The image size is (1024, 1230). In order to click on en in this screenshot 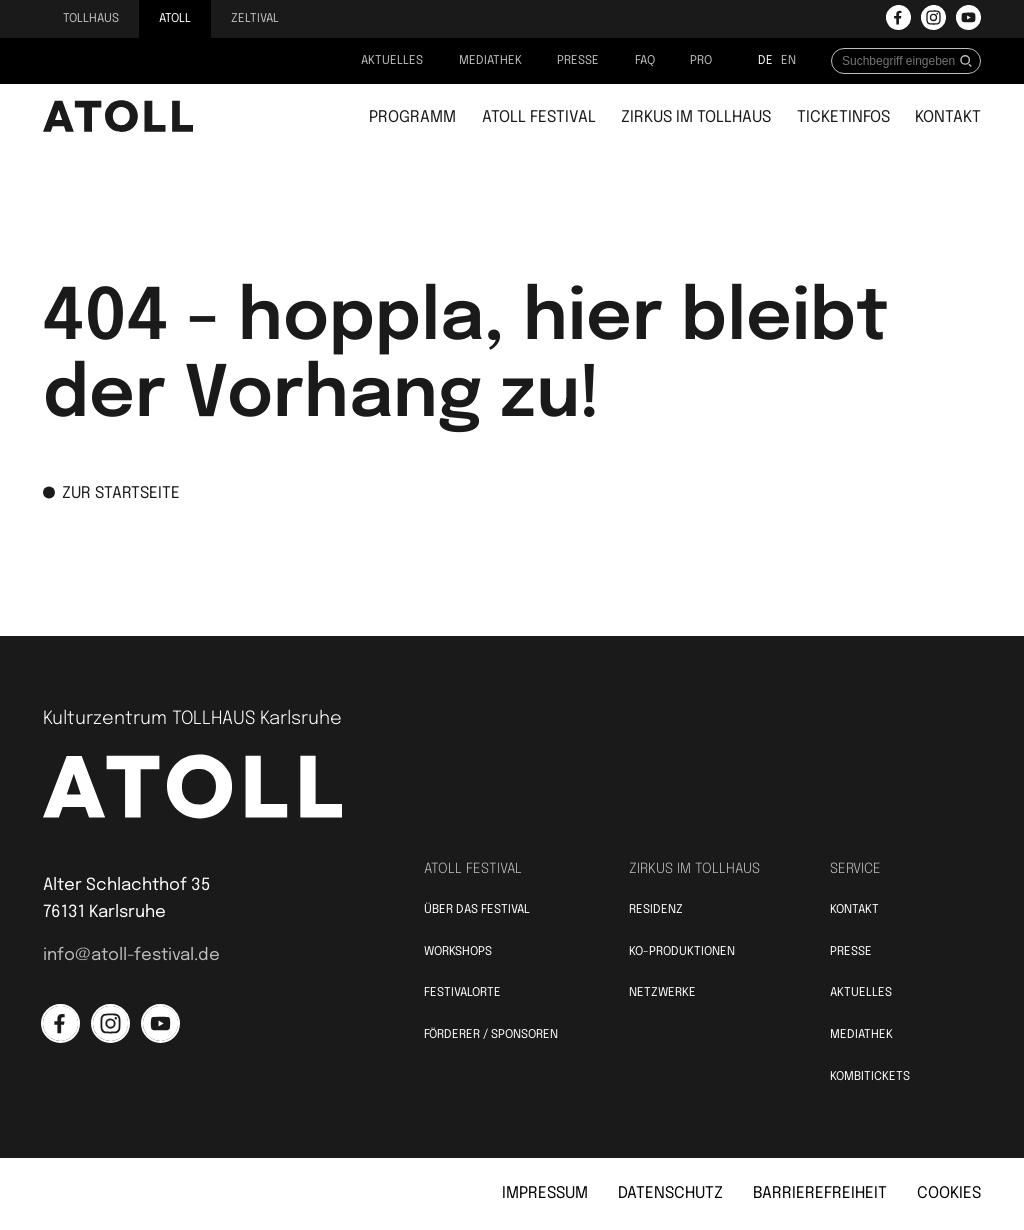, I will do `click(788, 61)`.